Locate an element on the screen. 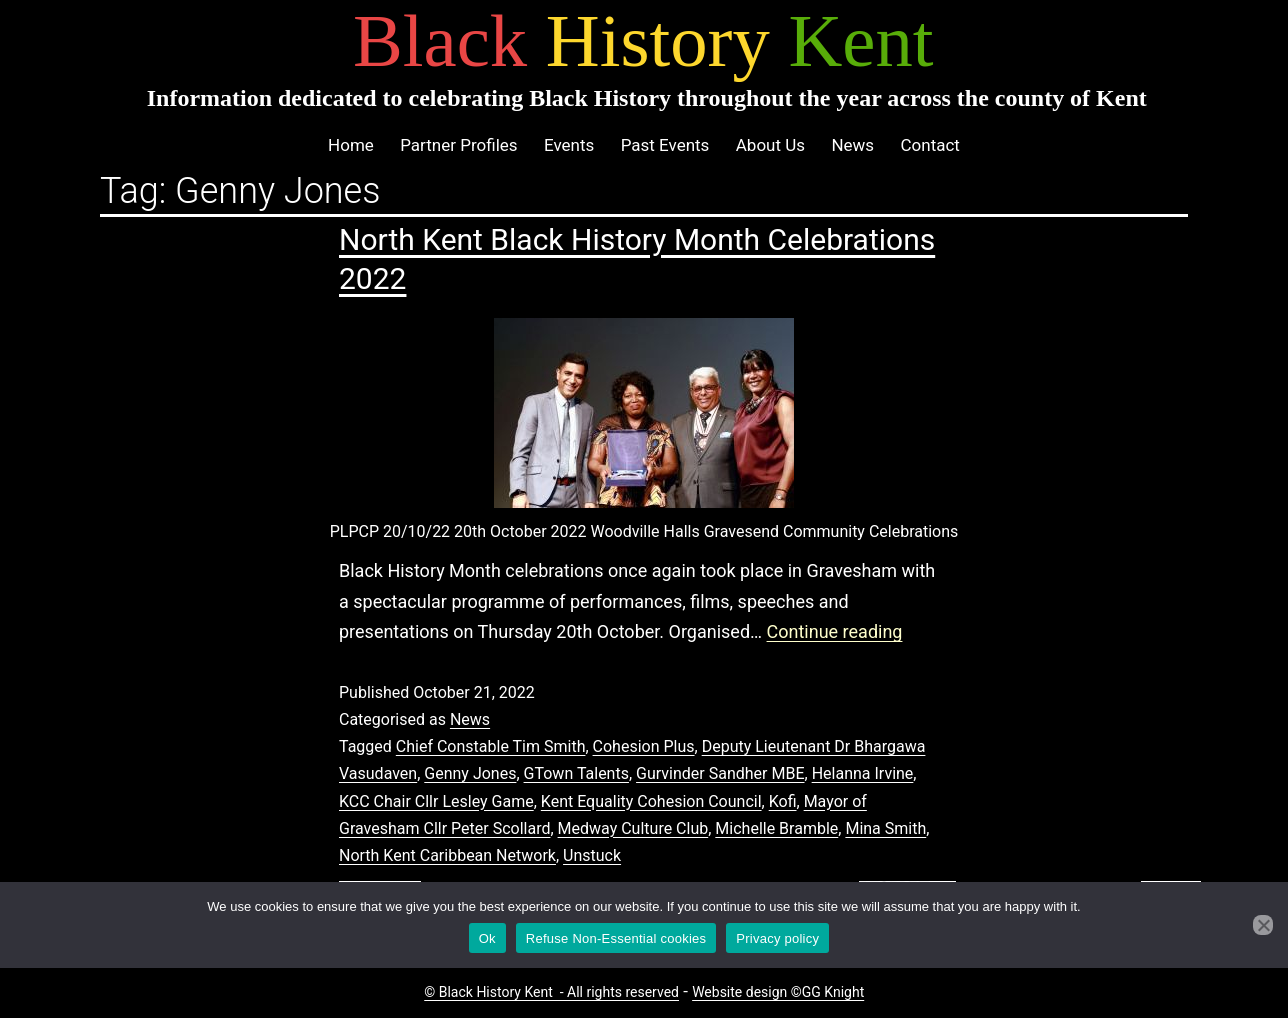 The image size is (1288, 1018). News is located at coordinates (852, 145).